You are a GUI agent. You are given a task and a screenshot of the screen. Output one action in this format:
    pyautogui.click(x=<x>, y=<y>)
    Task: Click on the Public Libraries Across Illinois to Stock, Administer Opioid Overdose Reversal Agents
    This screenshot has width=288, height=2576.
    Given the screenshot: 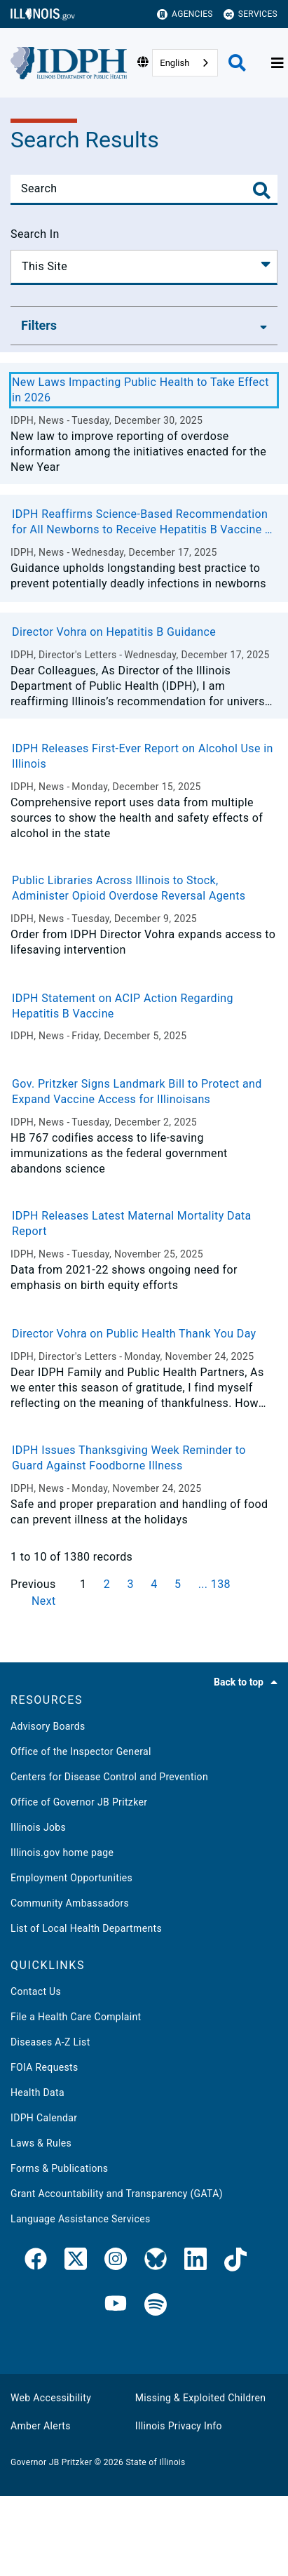 What is the action you would take?
    pyautogui.click(x=128, y=888)
    